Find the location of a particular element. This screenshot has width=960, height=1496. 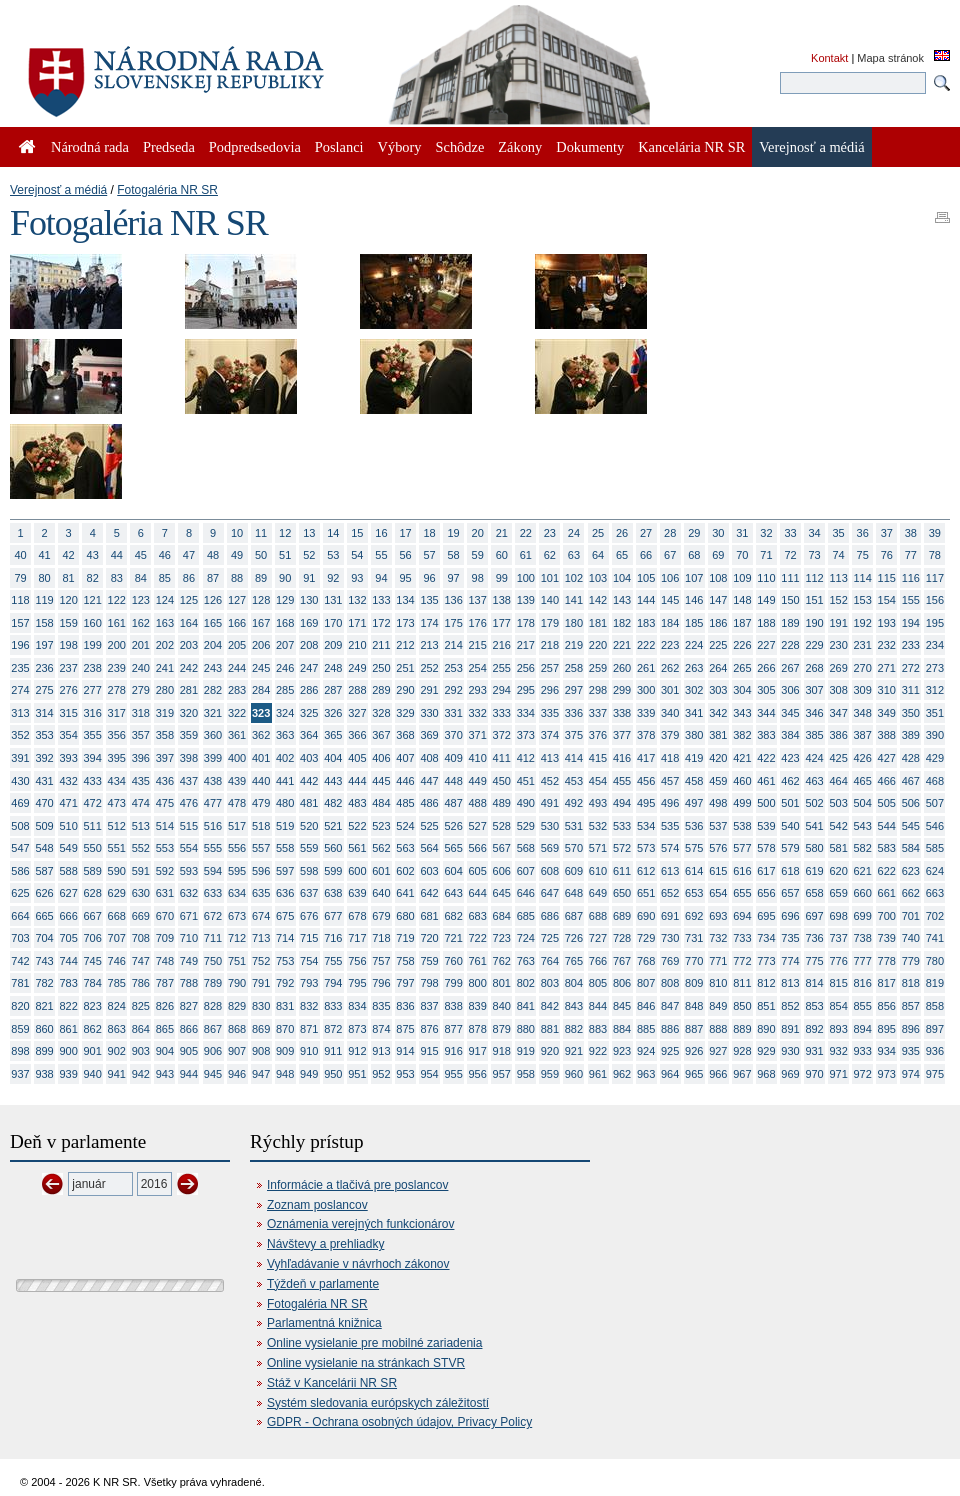

975 is located at coordinates (935, 1074).